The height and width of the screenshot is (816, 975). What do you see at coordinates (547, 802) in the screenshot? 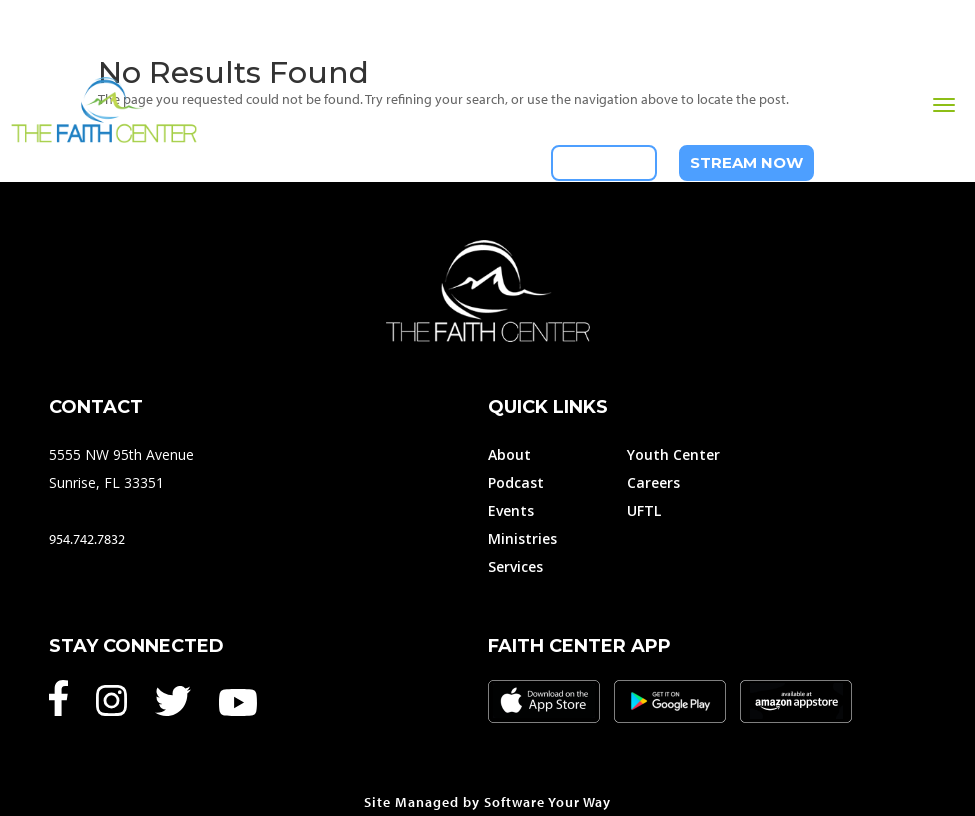
I see `Software Your Way` at bounding box center [547, 802].